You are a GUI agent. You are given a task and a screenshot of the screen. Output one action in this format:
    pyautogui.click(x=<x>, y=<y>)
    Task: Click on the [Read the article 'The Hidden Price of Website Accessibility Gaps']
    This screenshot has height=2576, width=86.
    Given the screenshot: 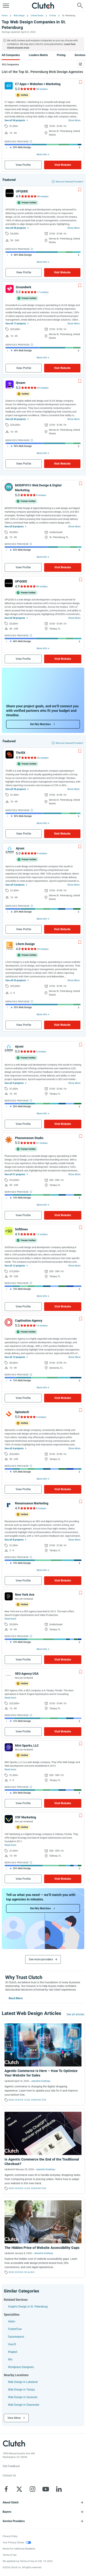 What is the action you would take?
    pyautogui.click(x=43, y=2237)
    